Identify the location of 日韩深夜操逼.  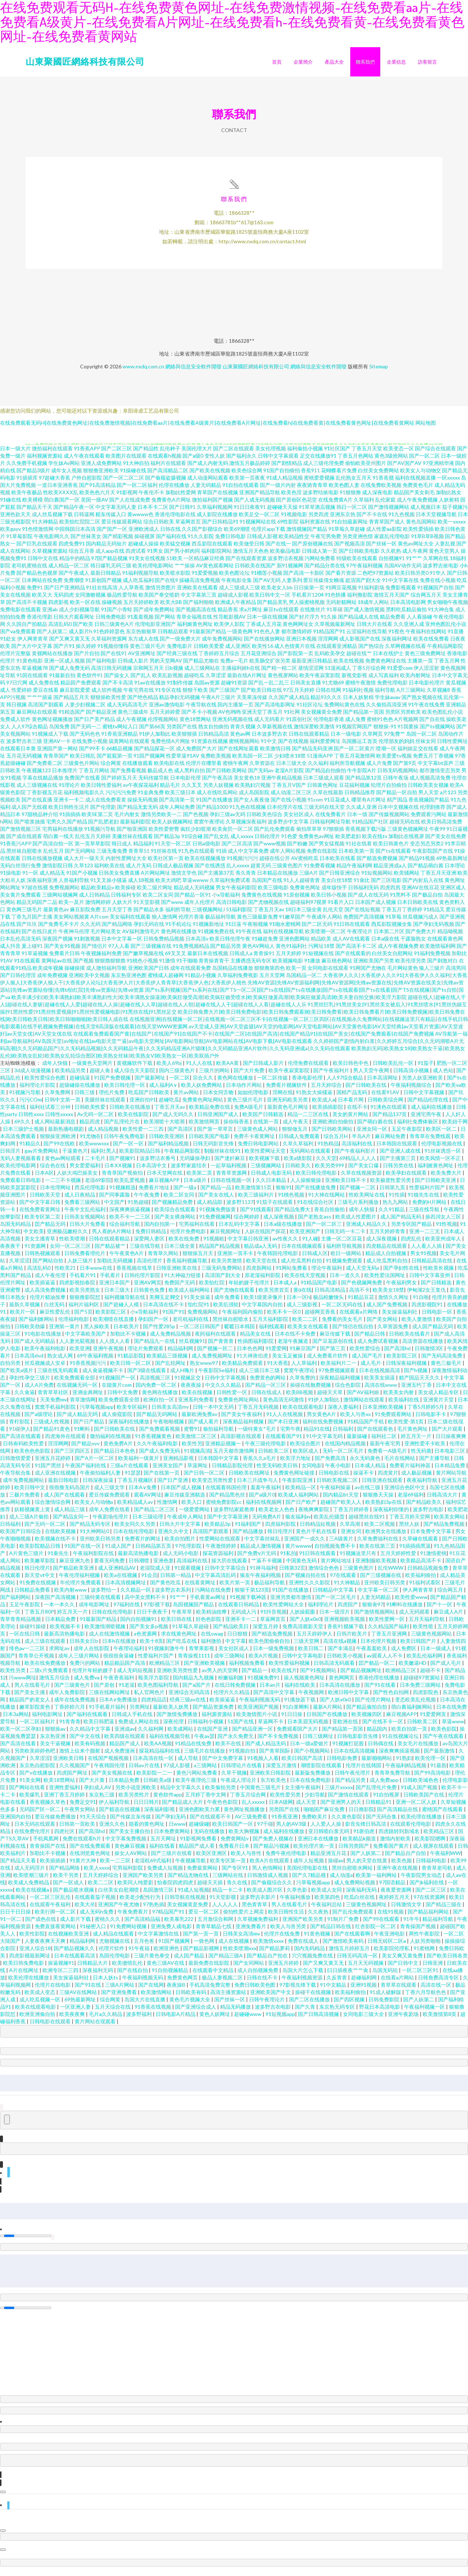
(98, 1485).